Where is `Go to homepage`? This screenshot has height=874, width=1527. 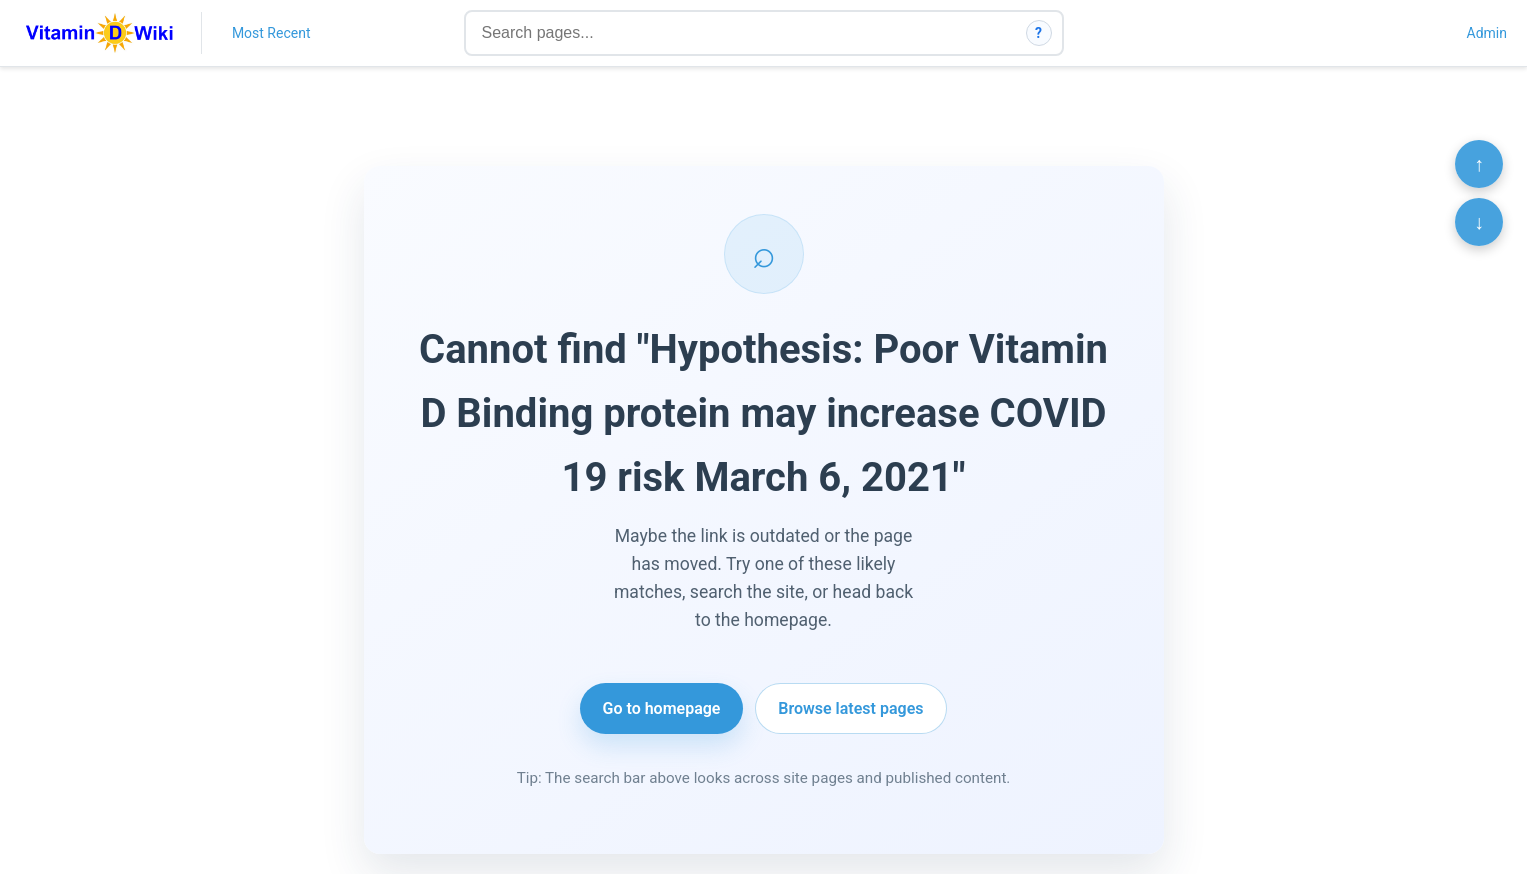
Go to homepage is located at coordinates (662, 708).